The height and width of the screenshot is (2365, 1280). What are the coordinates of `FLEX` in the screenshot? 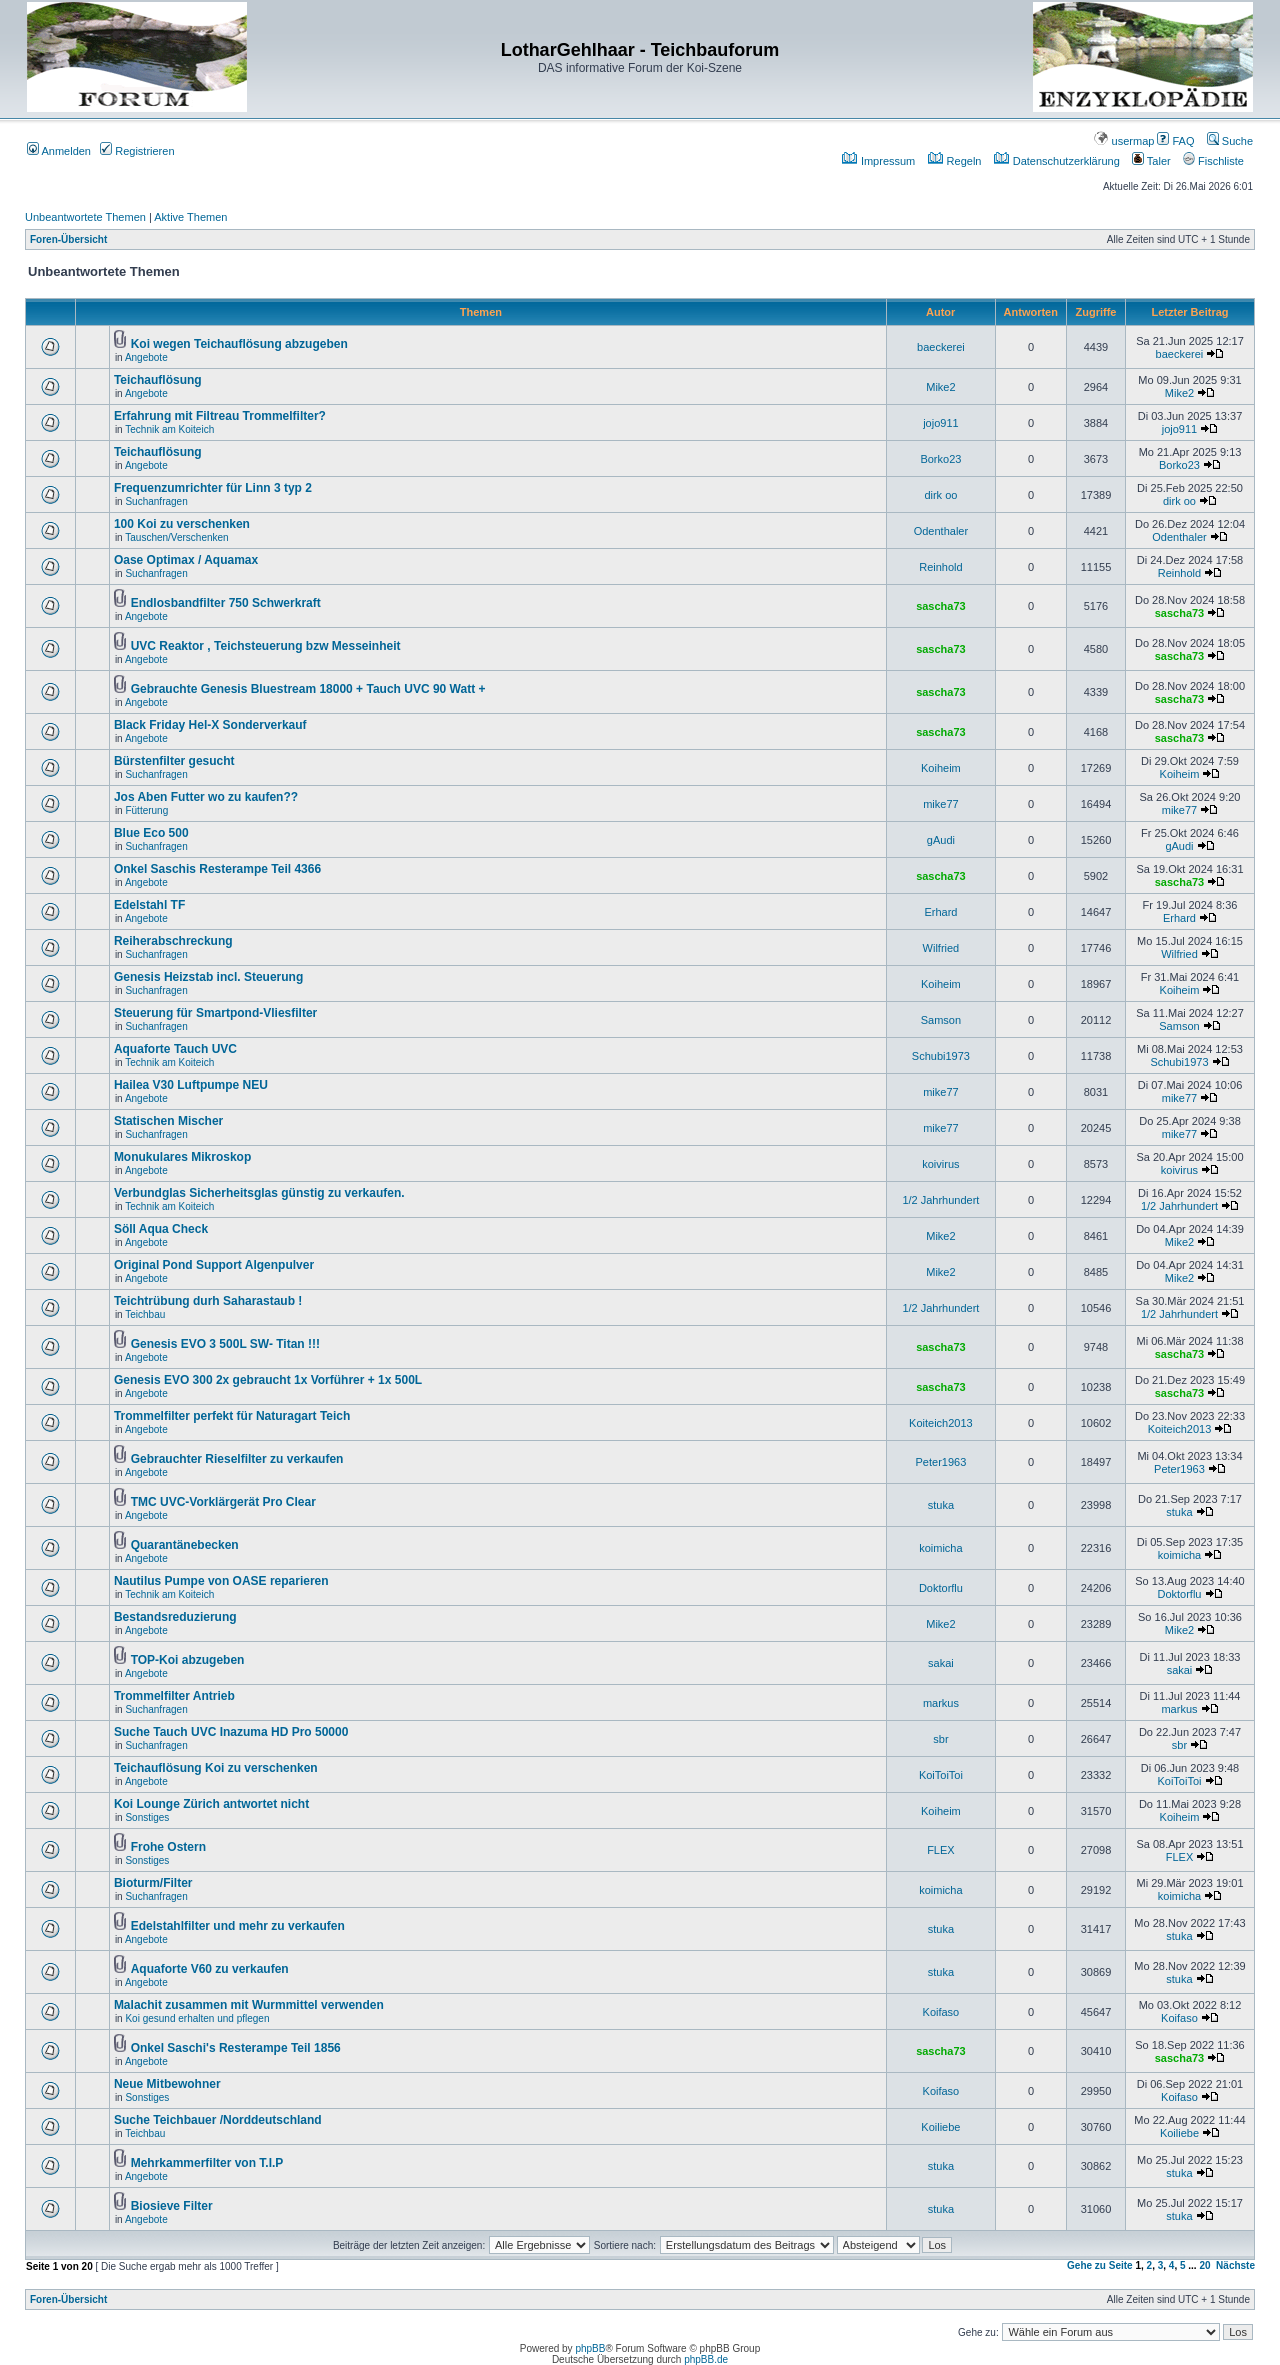 It's located at (941, 1850).